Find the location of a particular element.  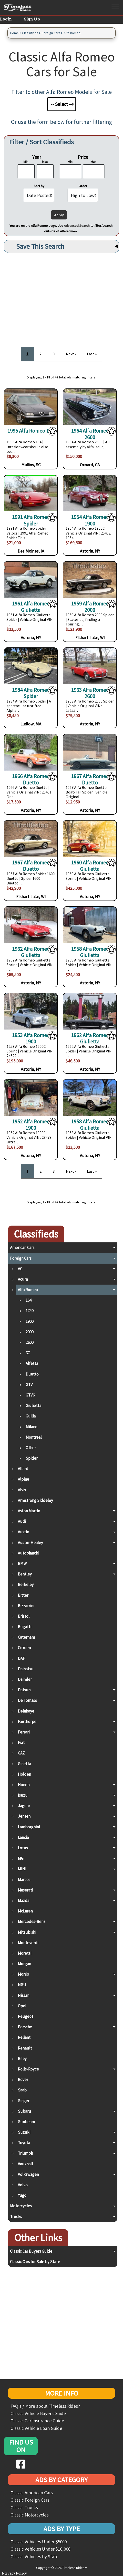

Vauxhall is located at coordinates (25, 2164).